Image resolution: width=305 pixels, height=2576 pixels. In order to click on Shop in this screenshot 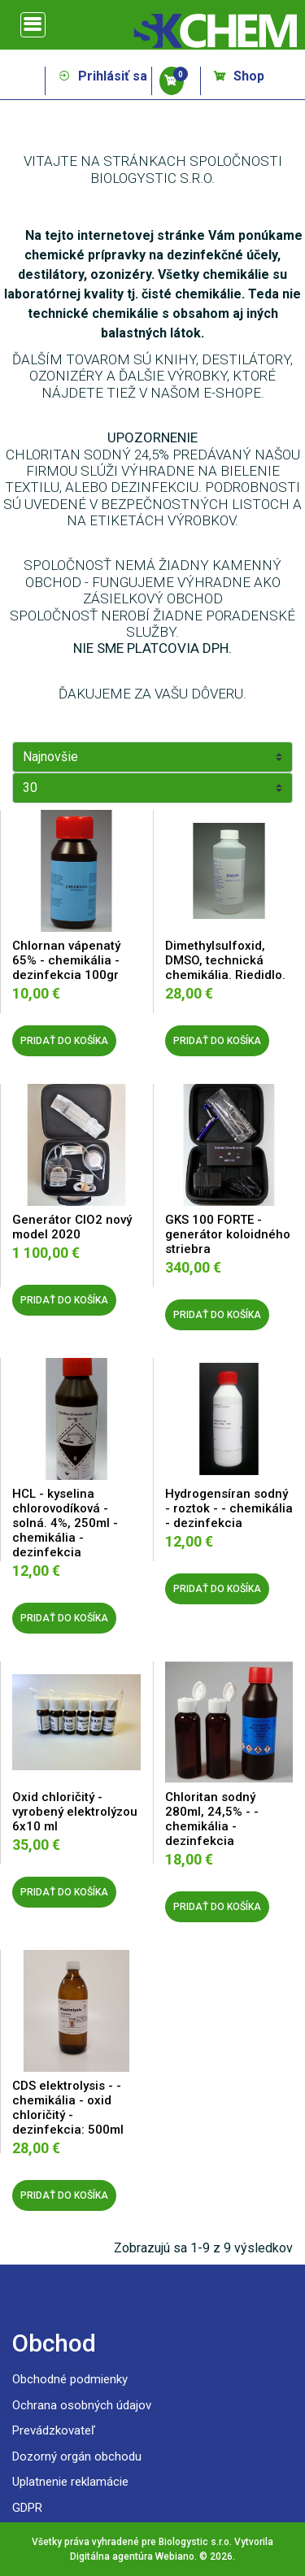, I will do `click(238, 76)`.